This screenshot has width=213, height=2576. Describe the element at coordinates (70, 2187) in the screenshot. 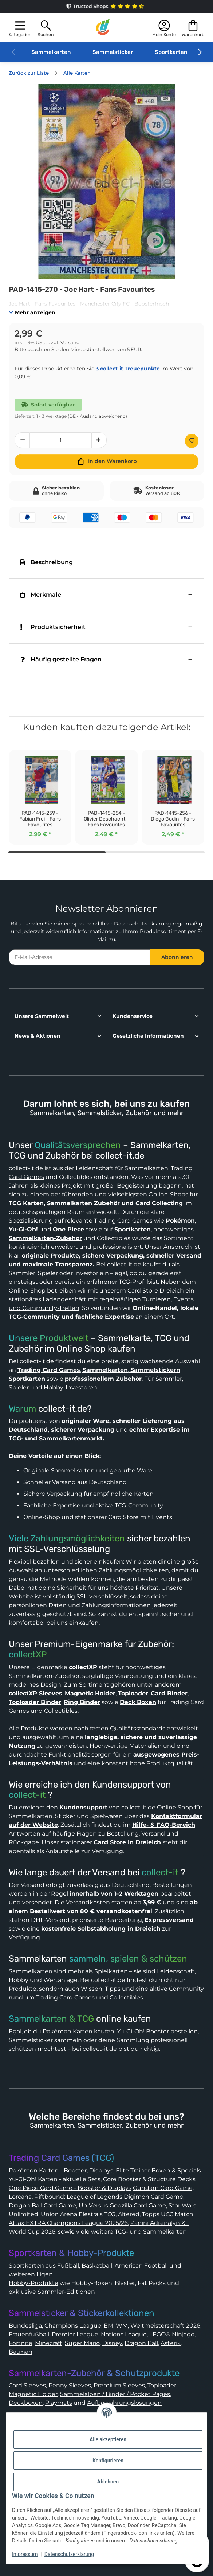

I see `One Piece Card Game - Booster & Displays` at that location.